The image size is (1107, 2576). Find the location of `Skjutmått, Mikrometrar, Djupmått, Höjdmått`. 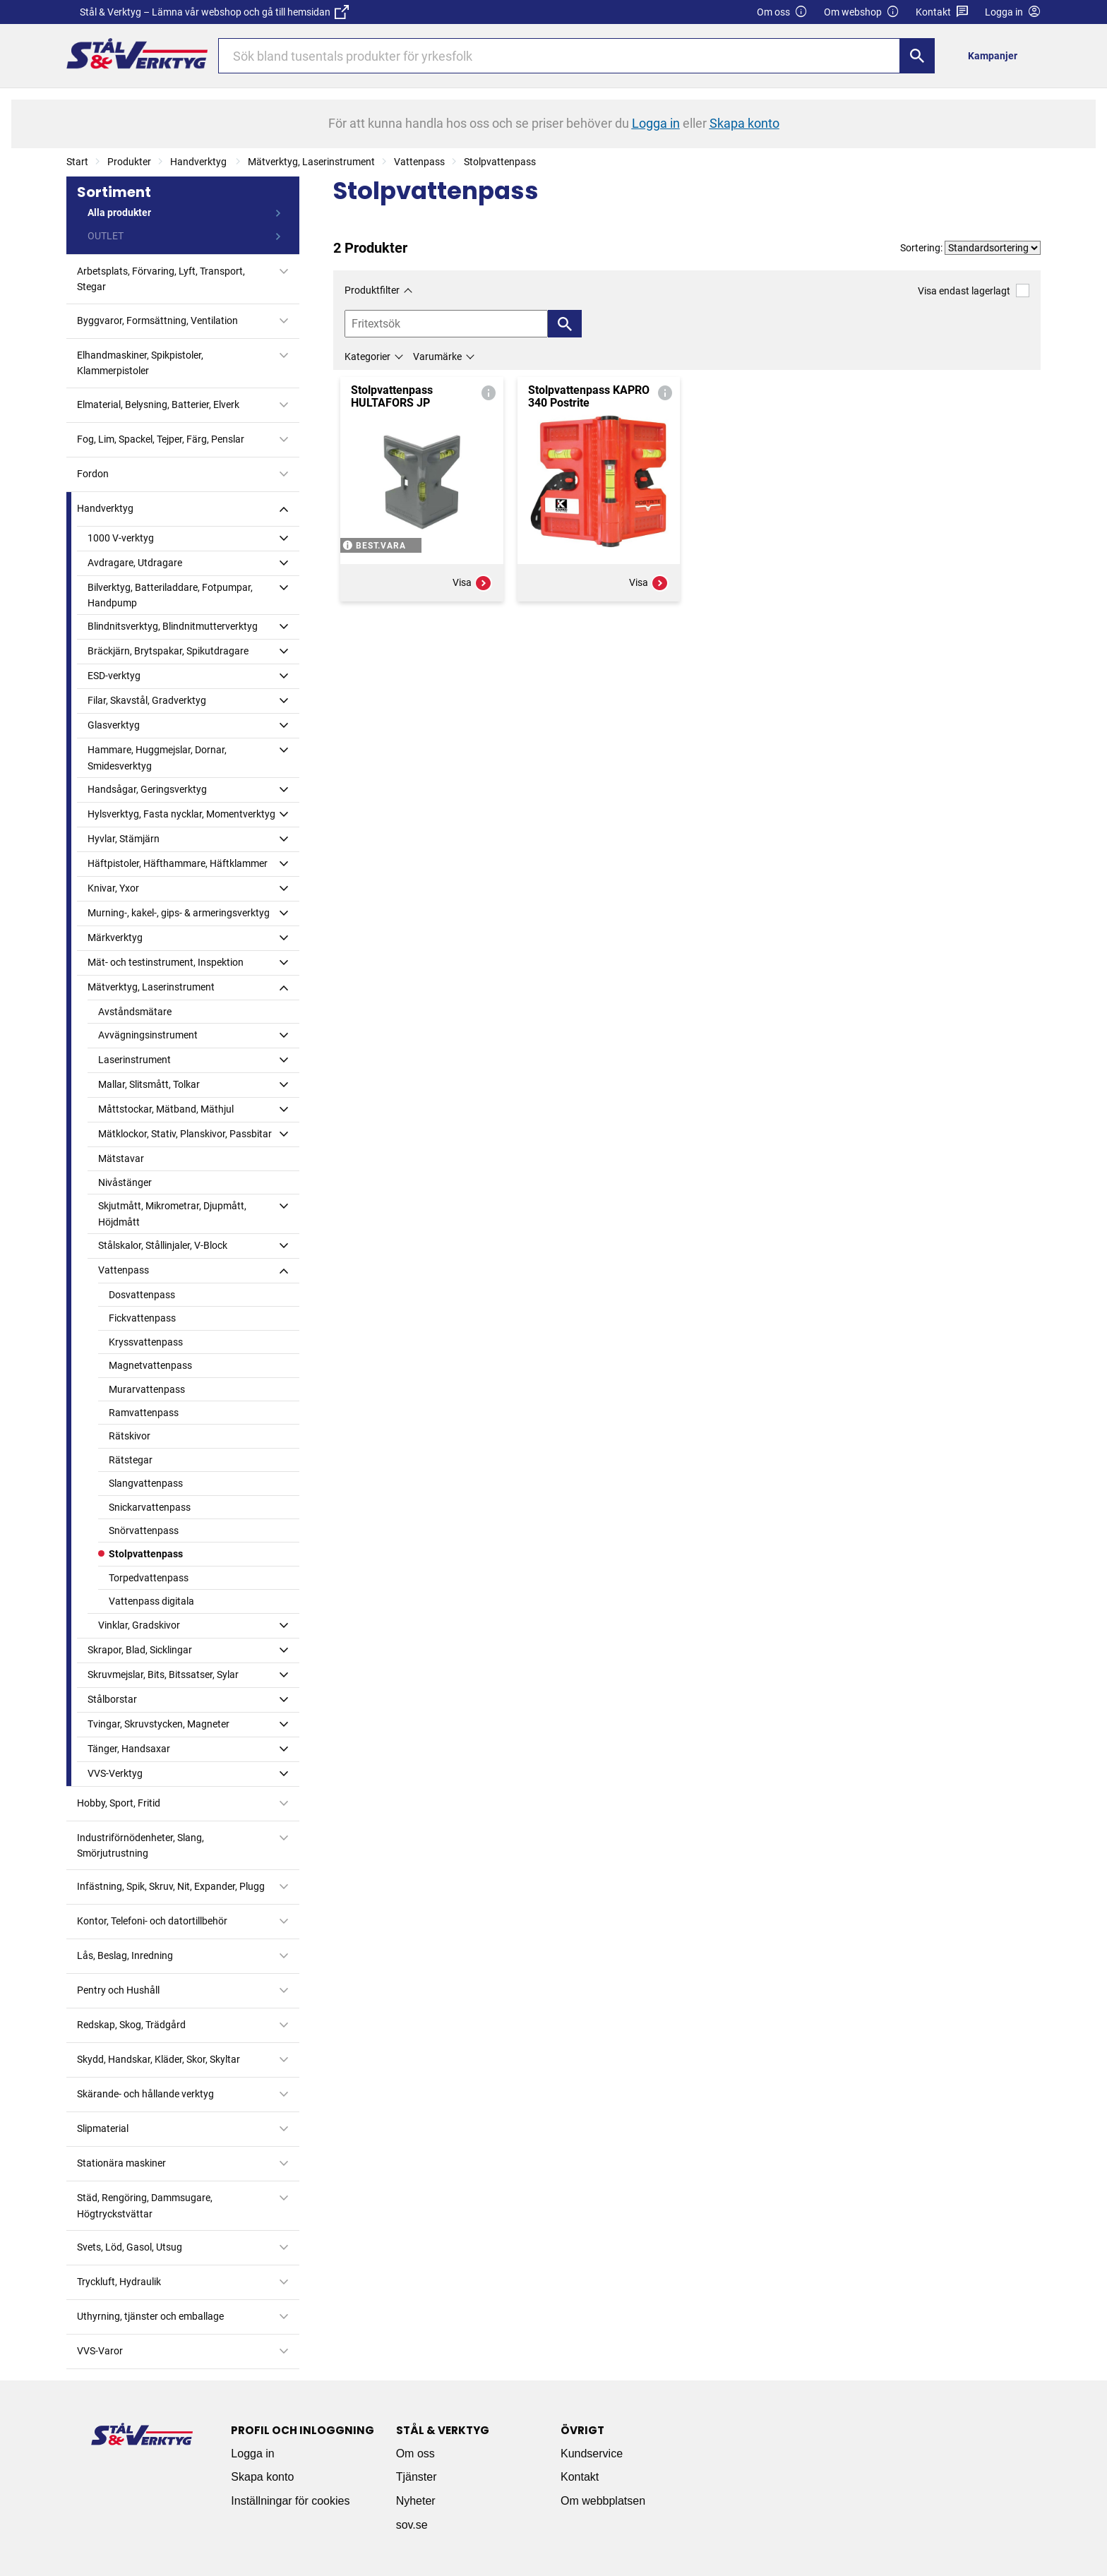

Skjutmått, Mikrometrar, Djupmått, Höjdmått is located at coordinates (172, 1213).